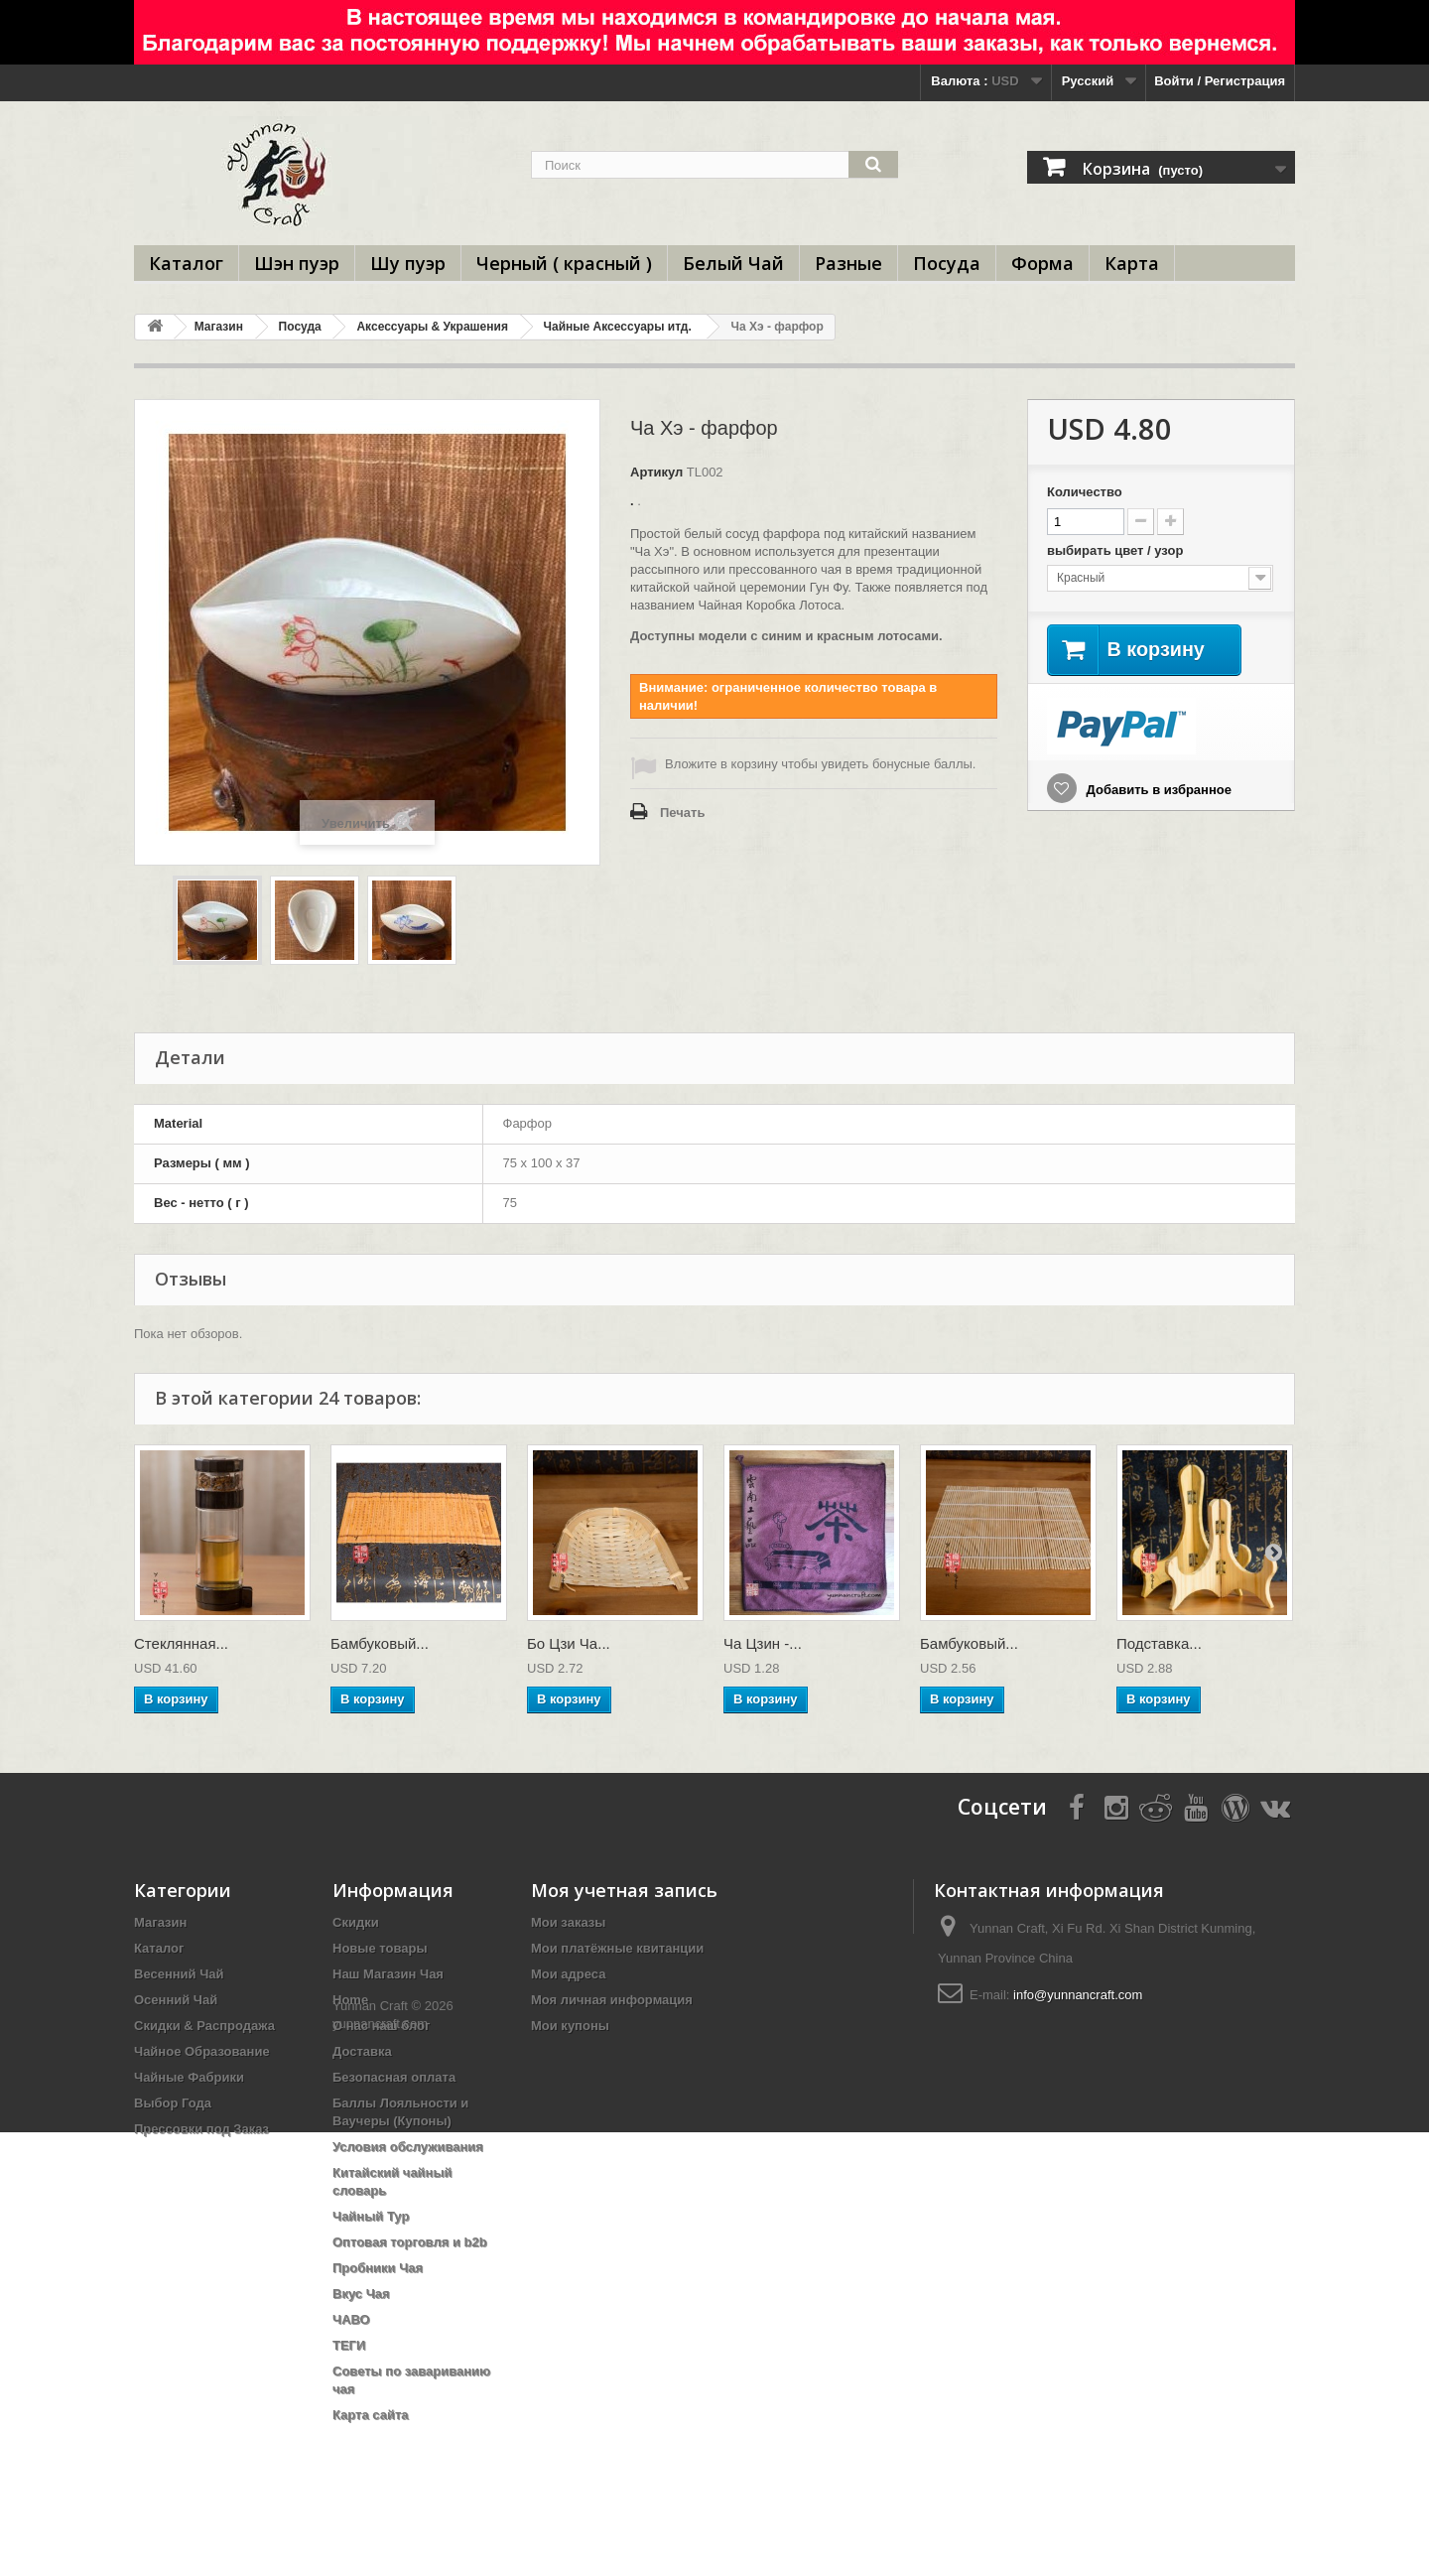 The width and height of the screenshot is (1429, 2576). I want to click on Шэн пуэр, so click(296, 263).